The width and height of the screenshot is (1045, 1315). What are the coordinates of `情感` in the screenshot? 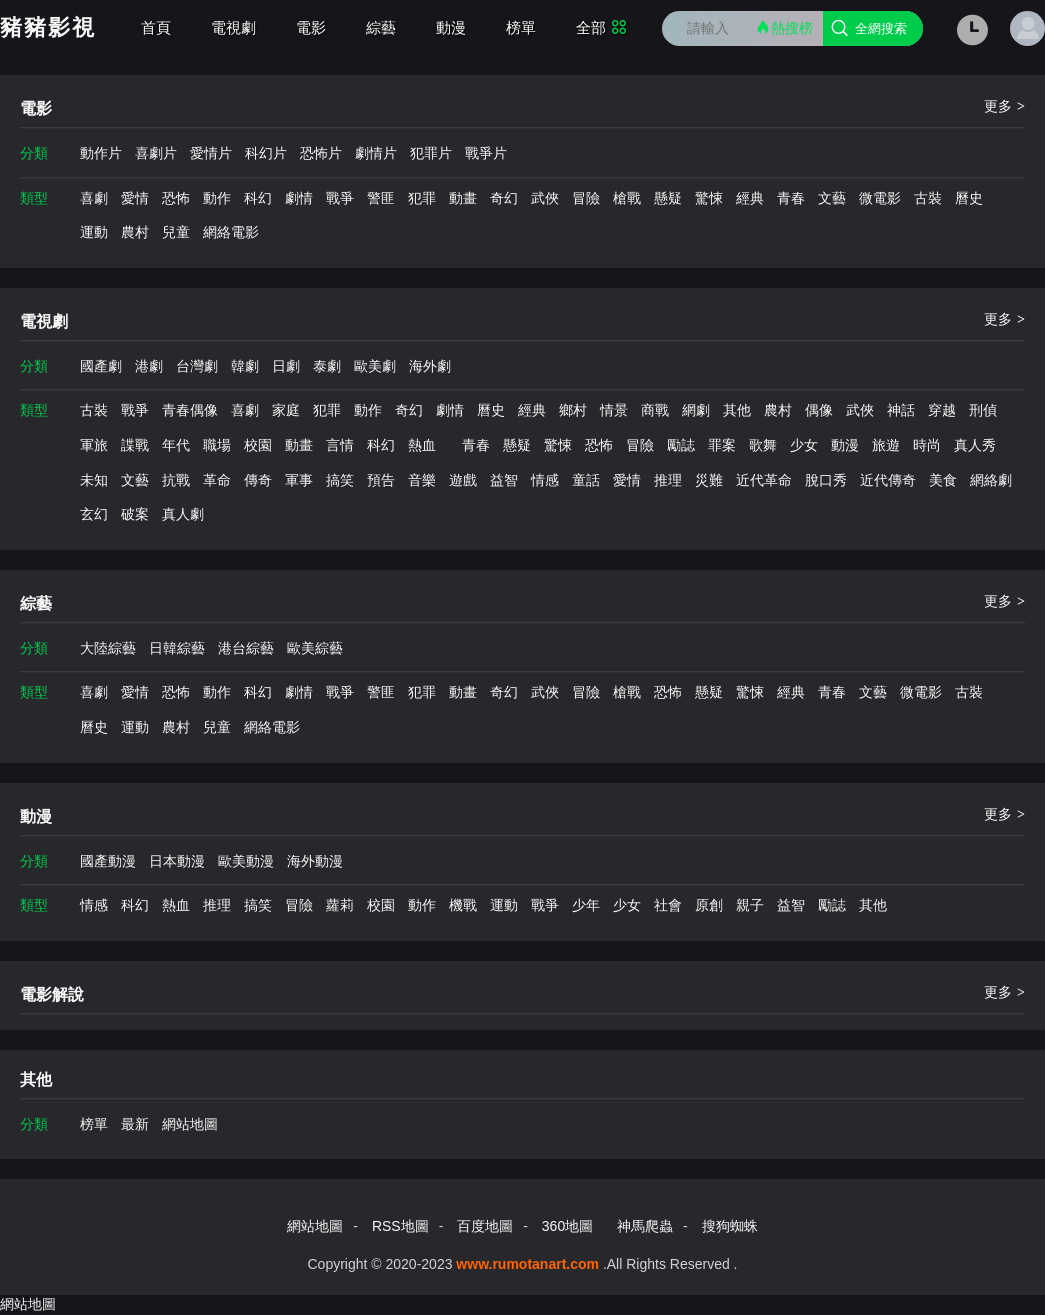 It's located at (545, 480).